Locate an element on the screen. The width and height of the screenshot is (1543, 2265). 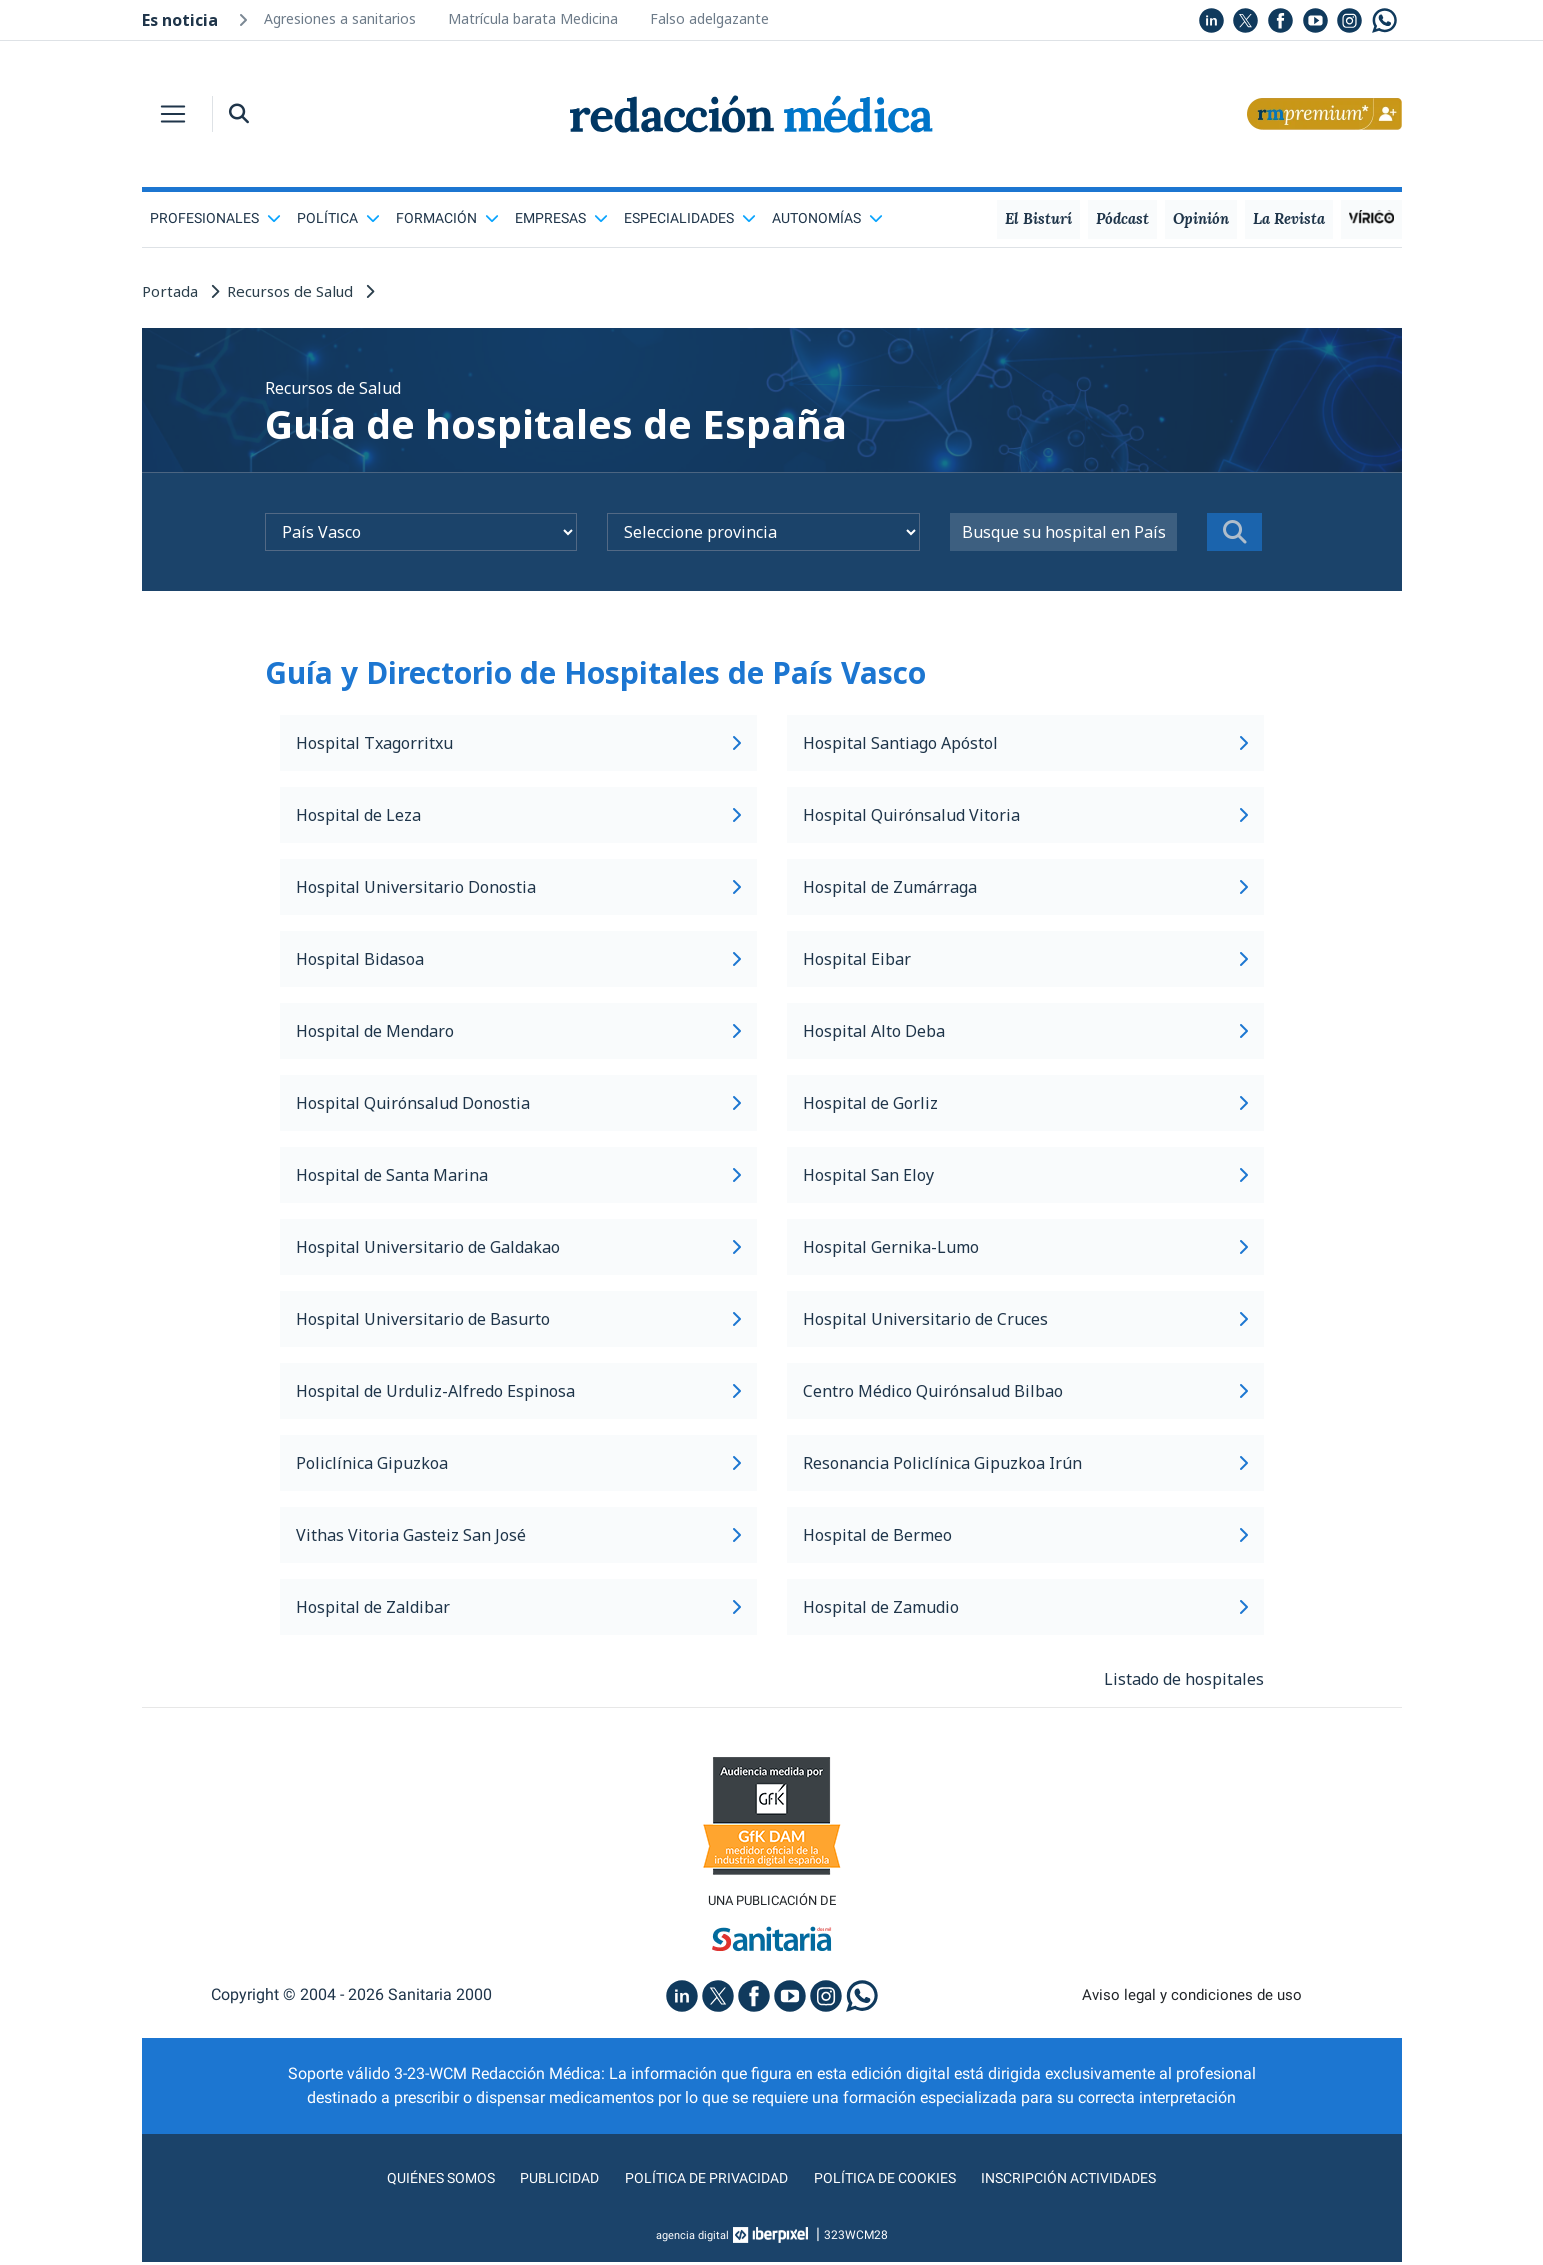
Política de cookies is located at coordinates (891, 2180).